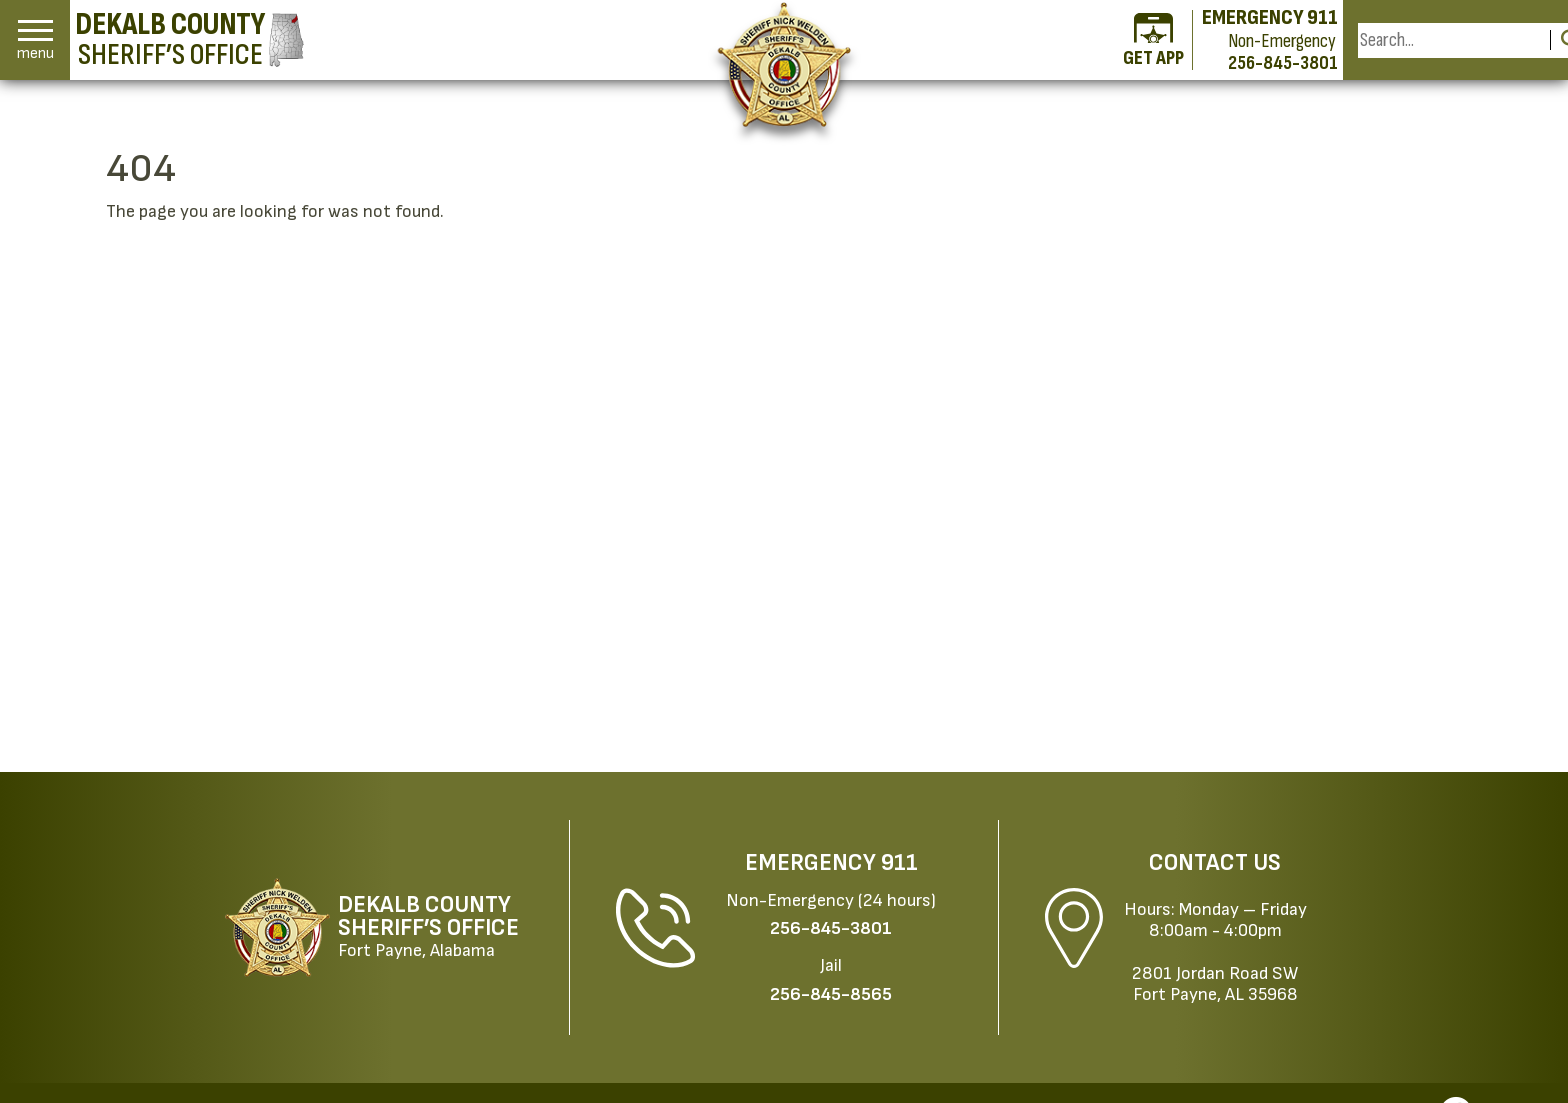  Describe the element at coordinates (1215, 984) in the screenshot. I see `2801 Jordan Road SWFort Payne, AL 35968` at that location.